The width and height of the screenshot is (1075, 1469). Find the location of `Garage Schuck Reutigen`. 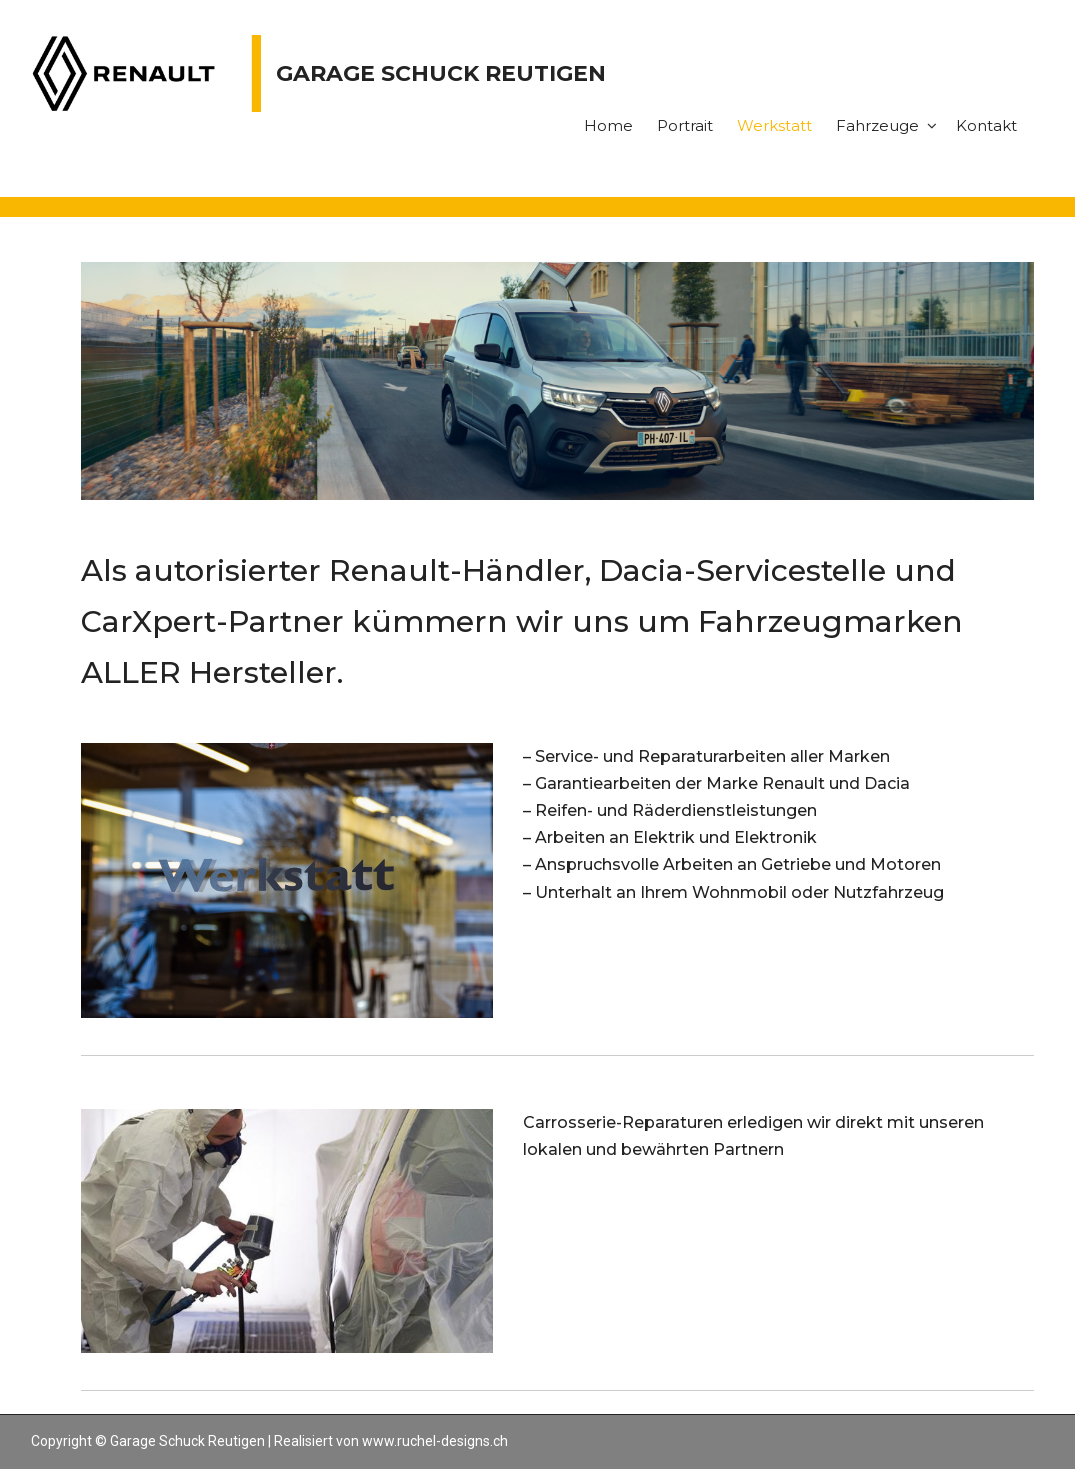

Garage Schuck Reutigen is located at coordinates (441, 73).